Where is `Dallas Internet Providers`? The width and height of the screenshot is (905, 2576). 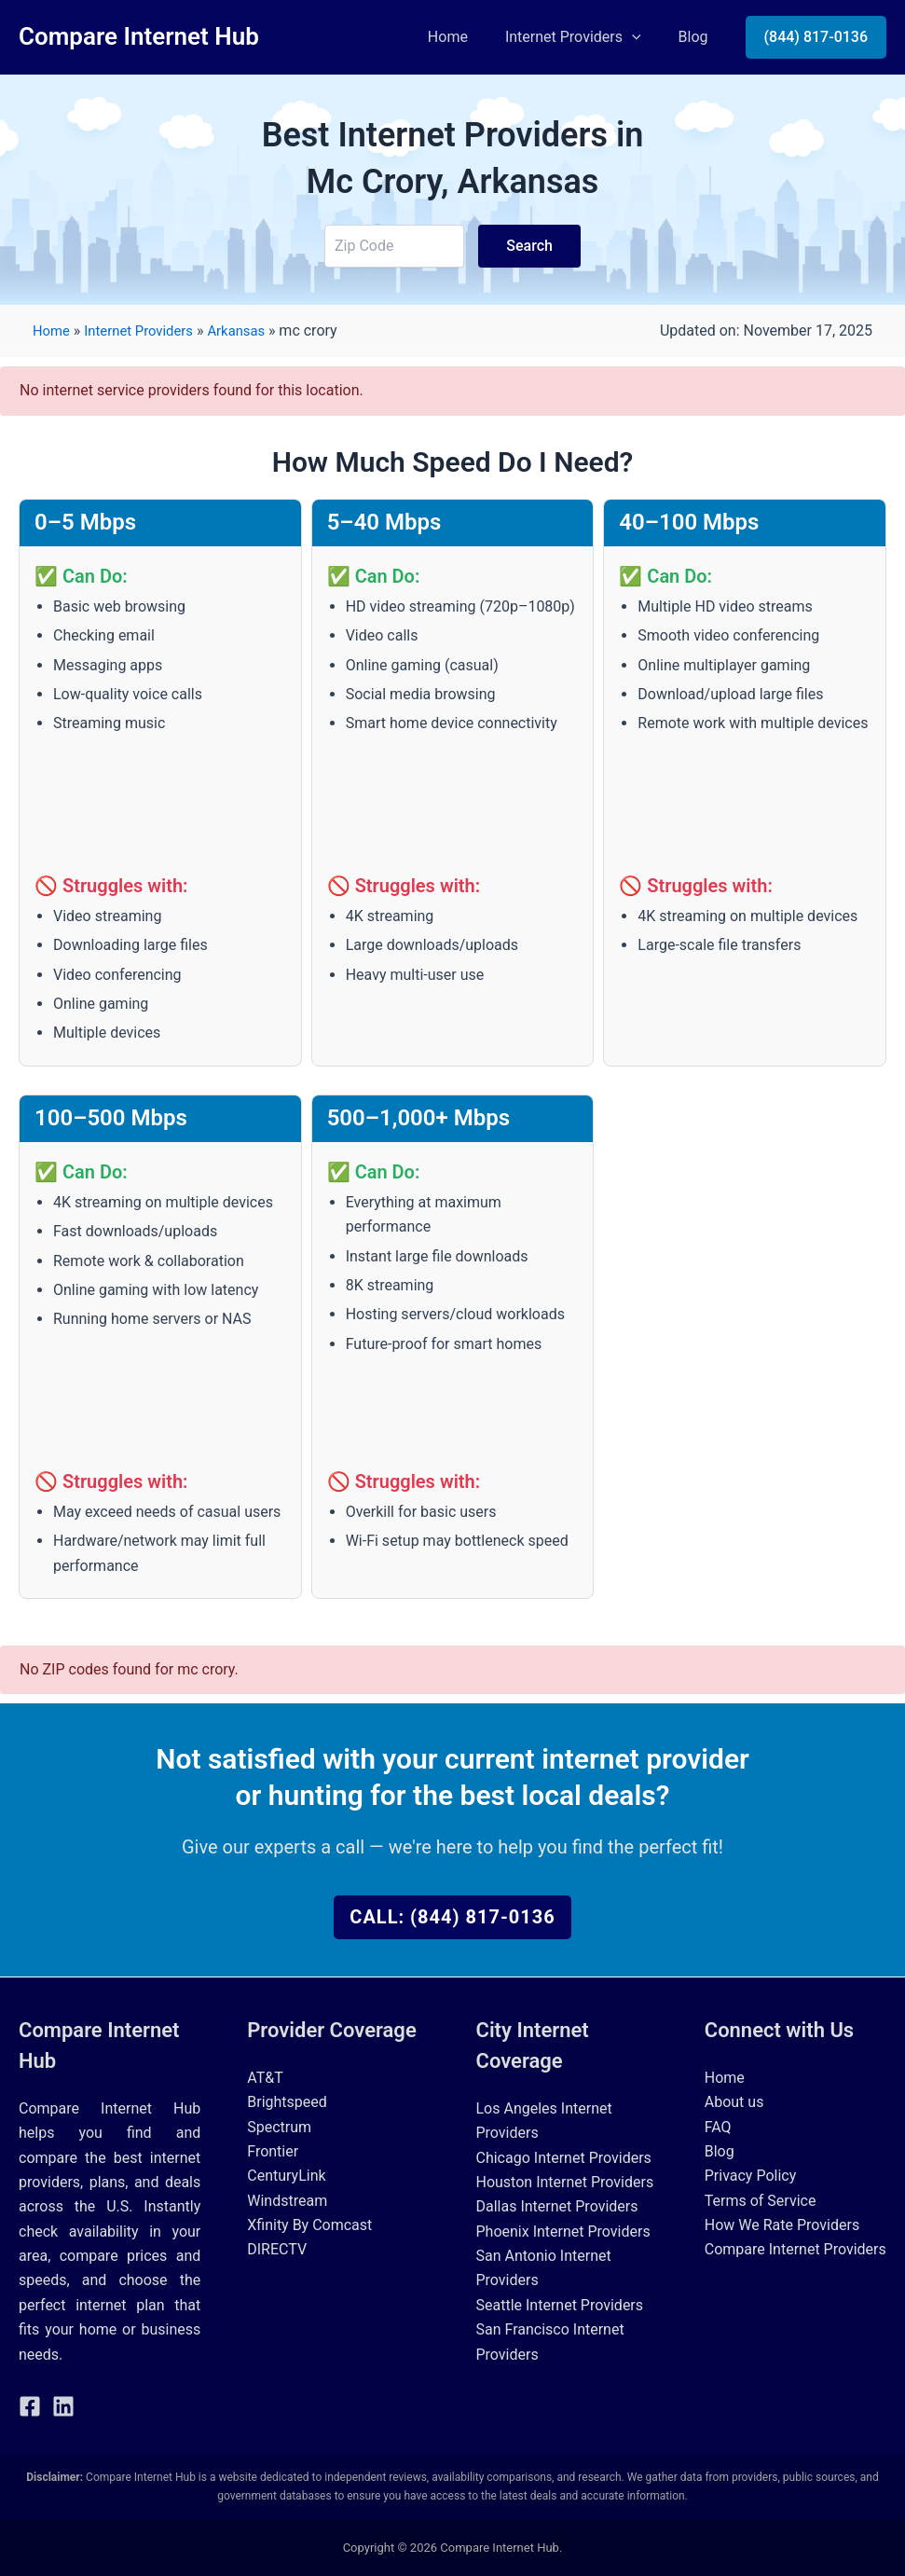
Dallas Internet Providers is located at coordinates (557, 2206).